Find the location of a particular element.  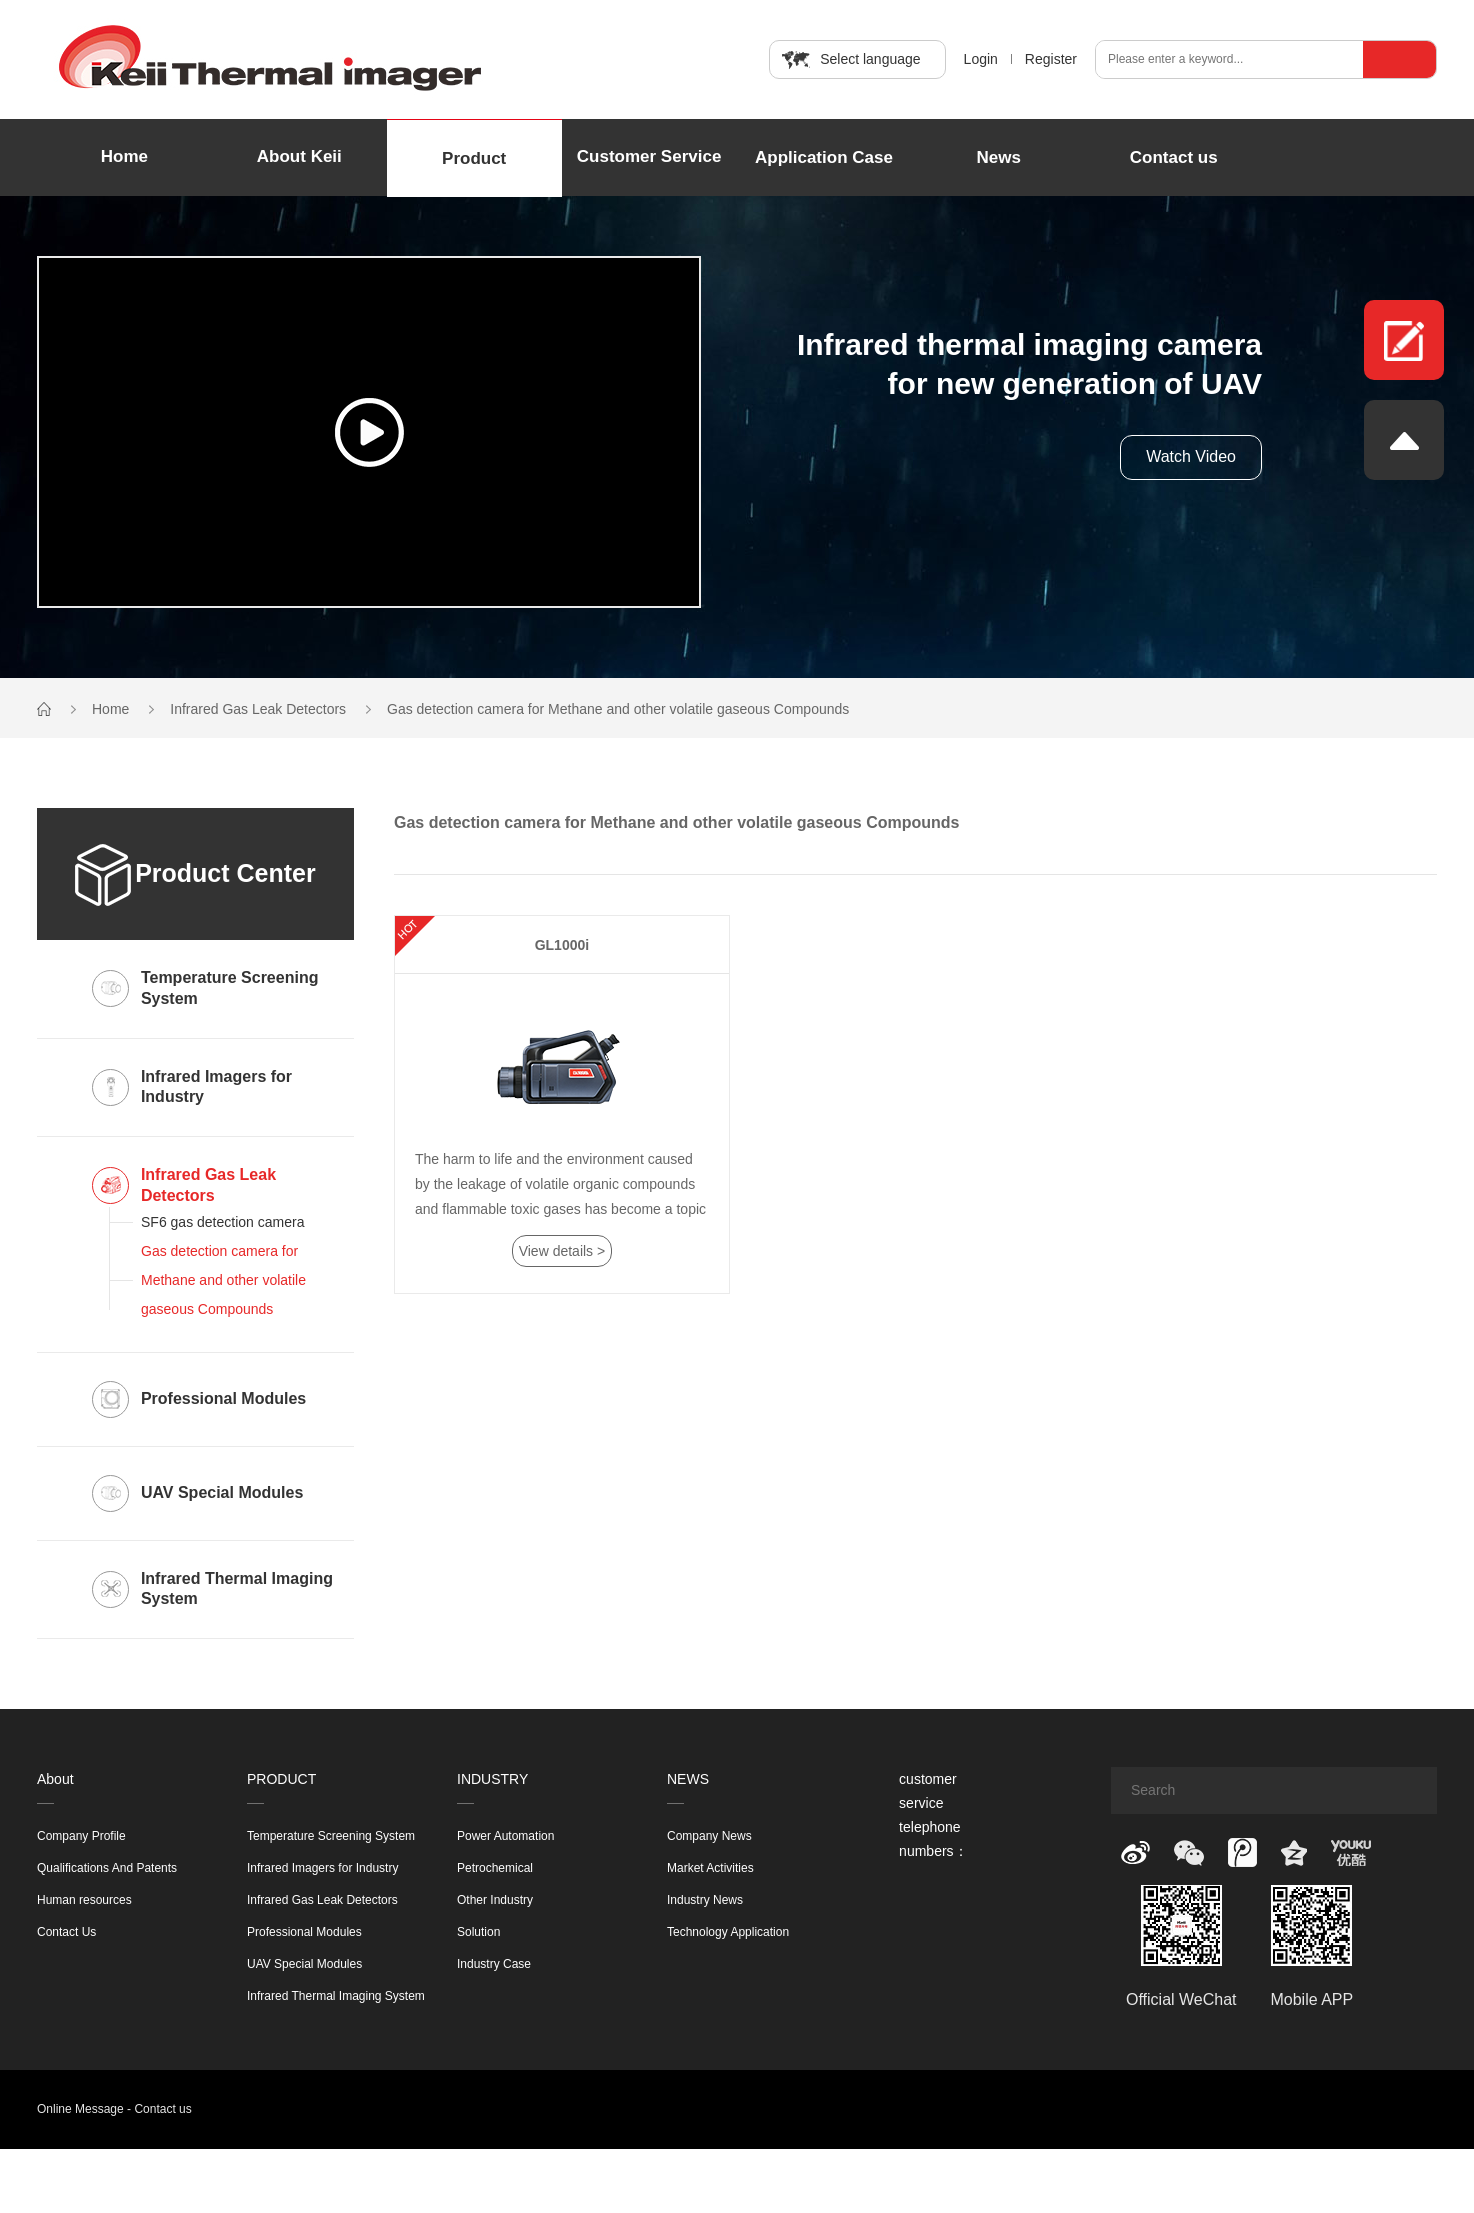

Infrared Imagers for Industry is located at coordinates (322, 1868).